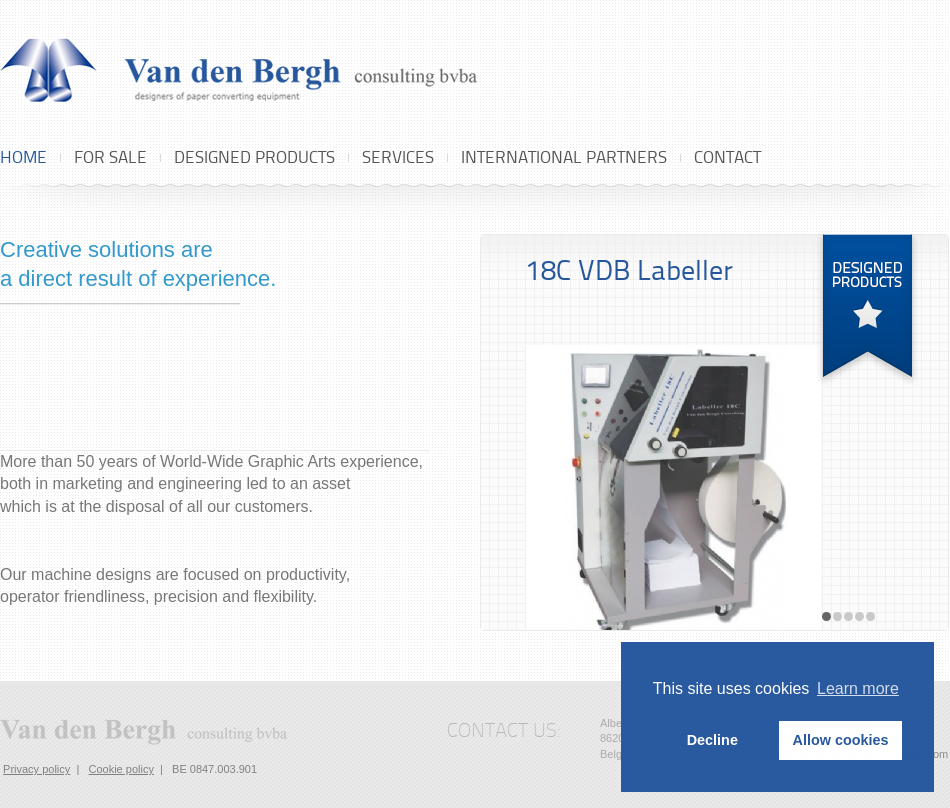  What do you see at coordinates (120, 769) in the screenshot?
I see `Cookie policy` at bounding box center [120, 769].